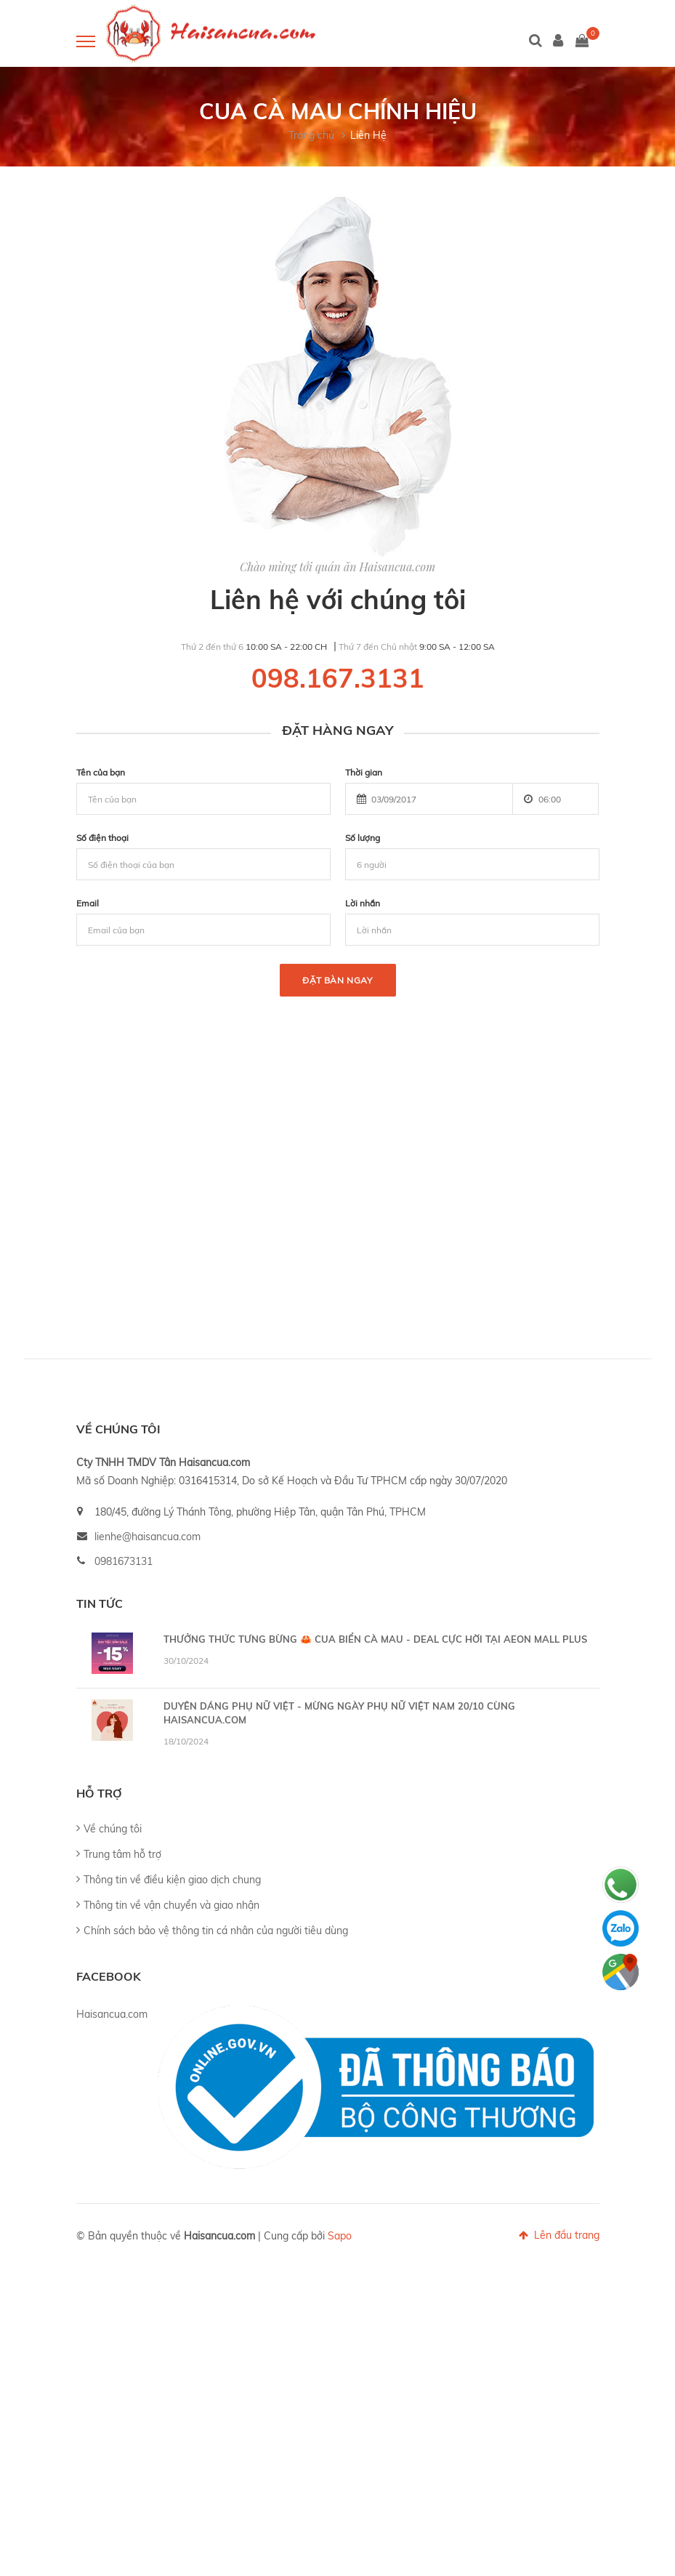  Describe the element at coordinates (337, 677) in the screenshot. I see `098.167.3131` at that location.